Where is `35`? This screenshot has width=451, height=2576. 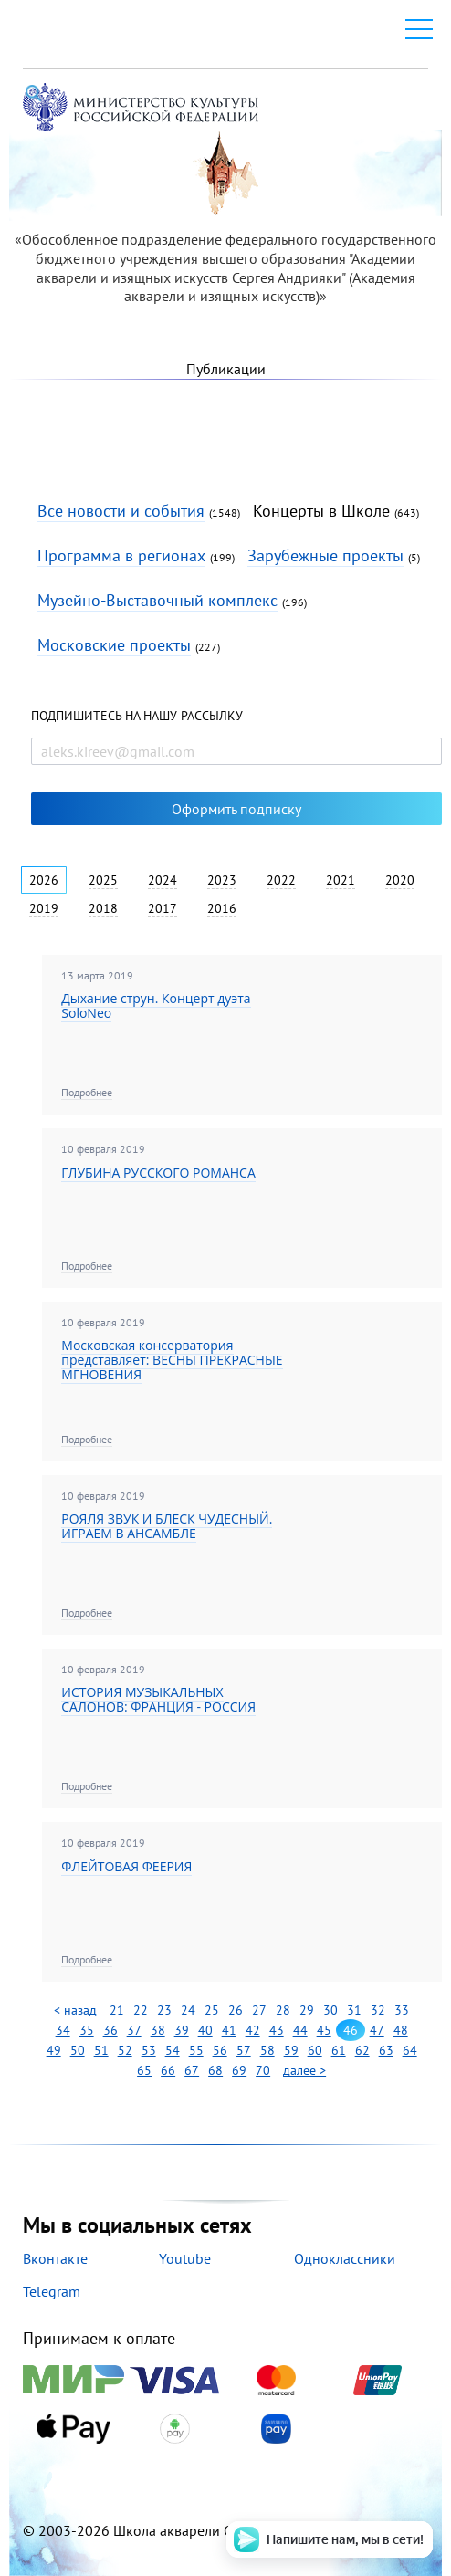
35 is located at coordinates (86, 2030).